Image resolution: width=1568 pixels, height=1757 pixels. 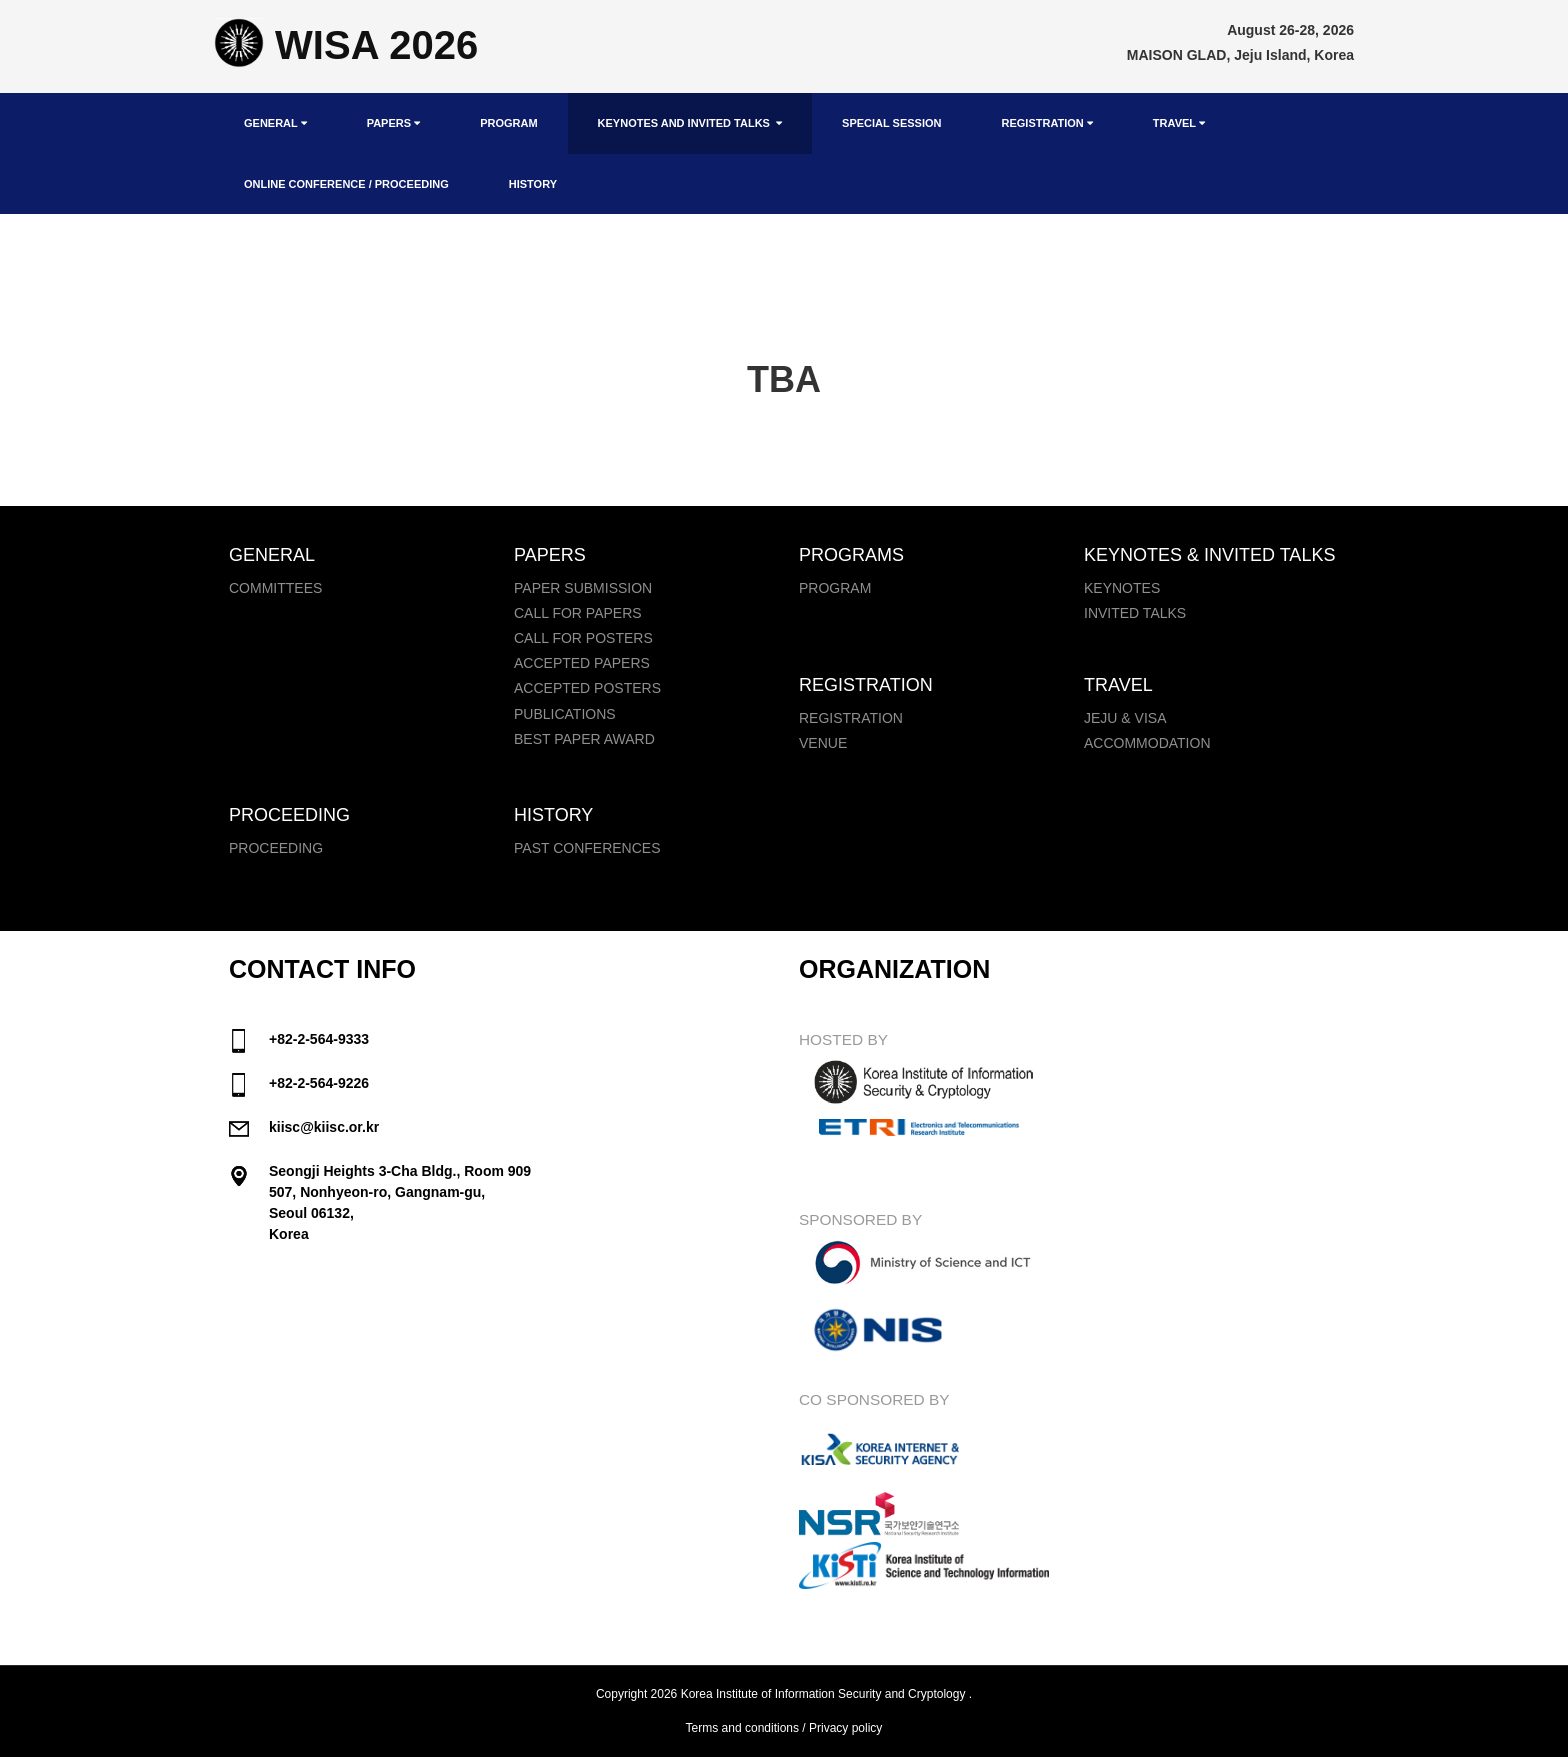 I want to click on WISA 2026, so click(x=346, y=45).